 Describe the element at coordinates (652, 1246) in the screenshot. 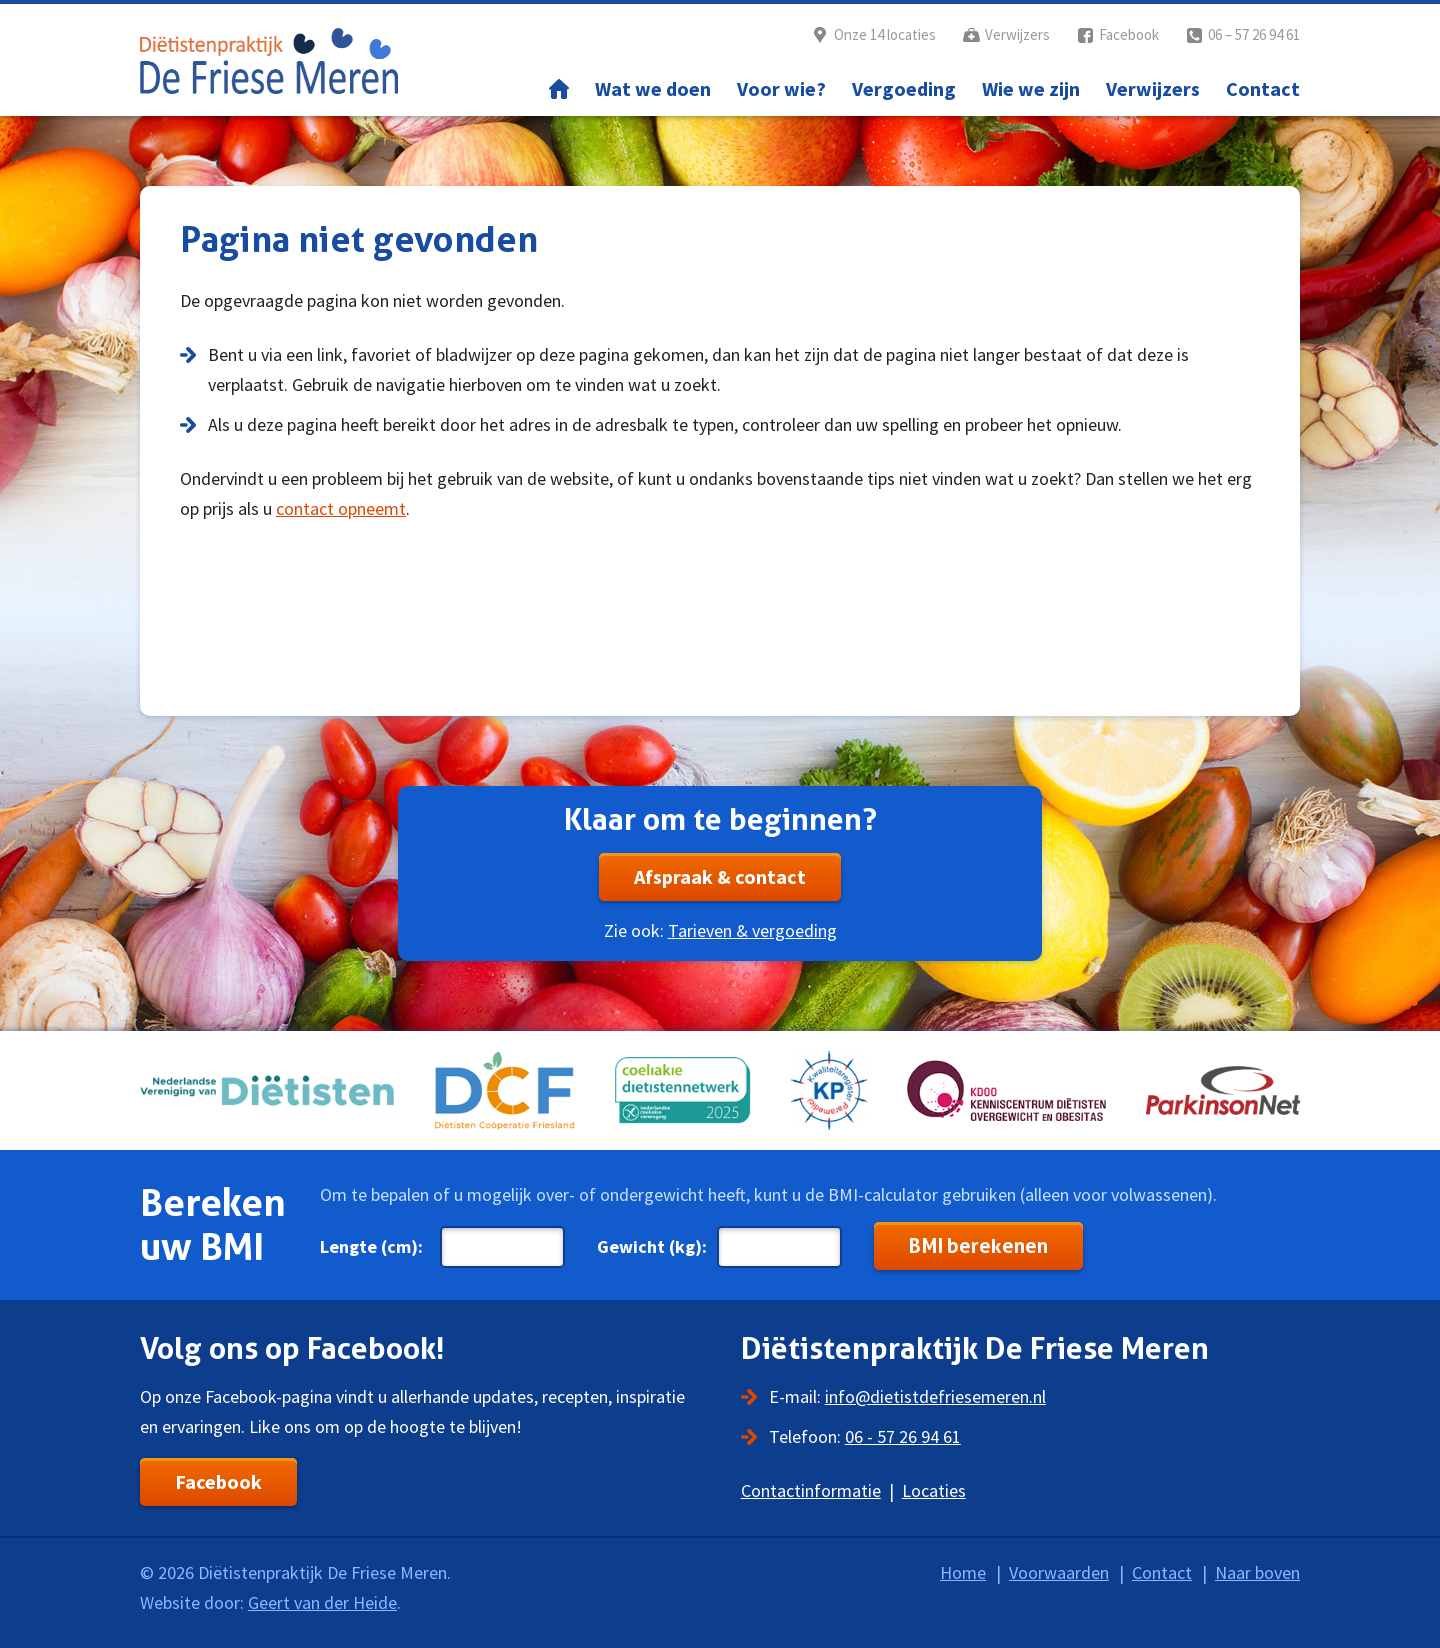

I see `Gewicht (kg):` at that location.